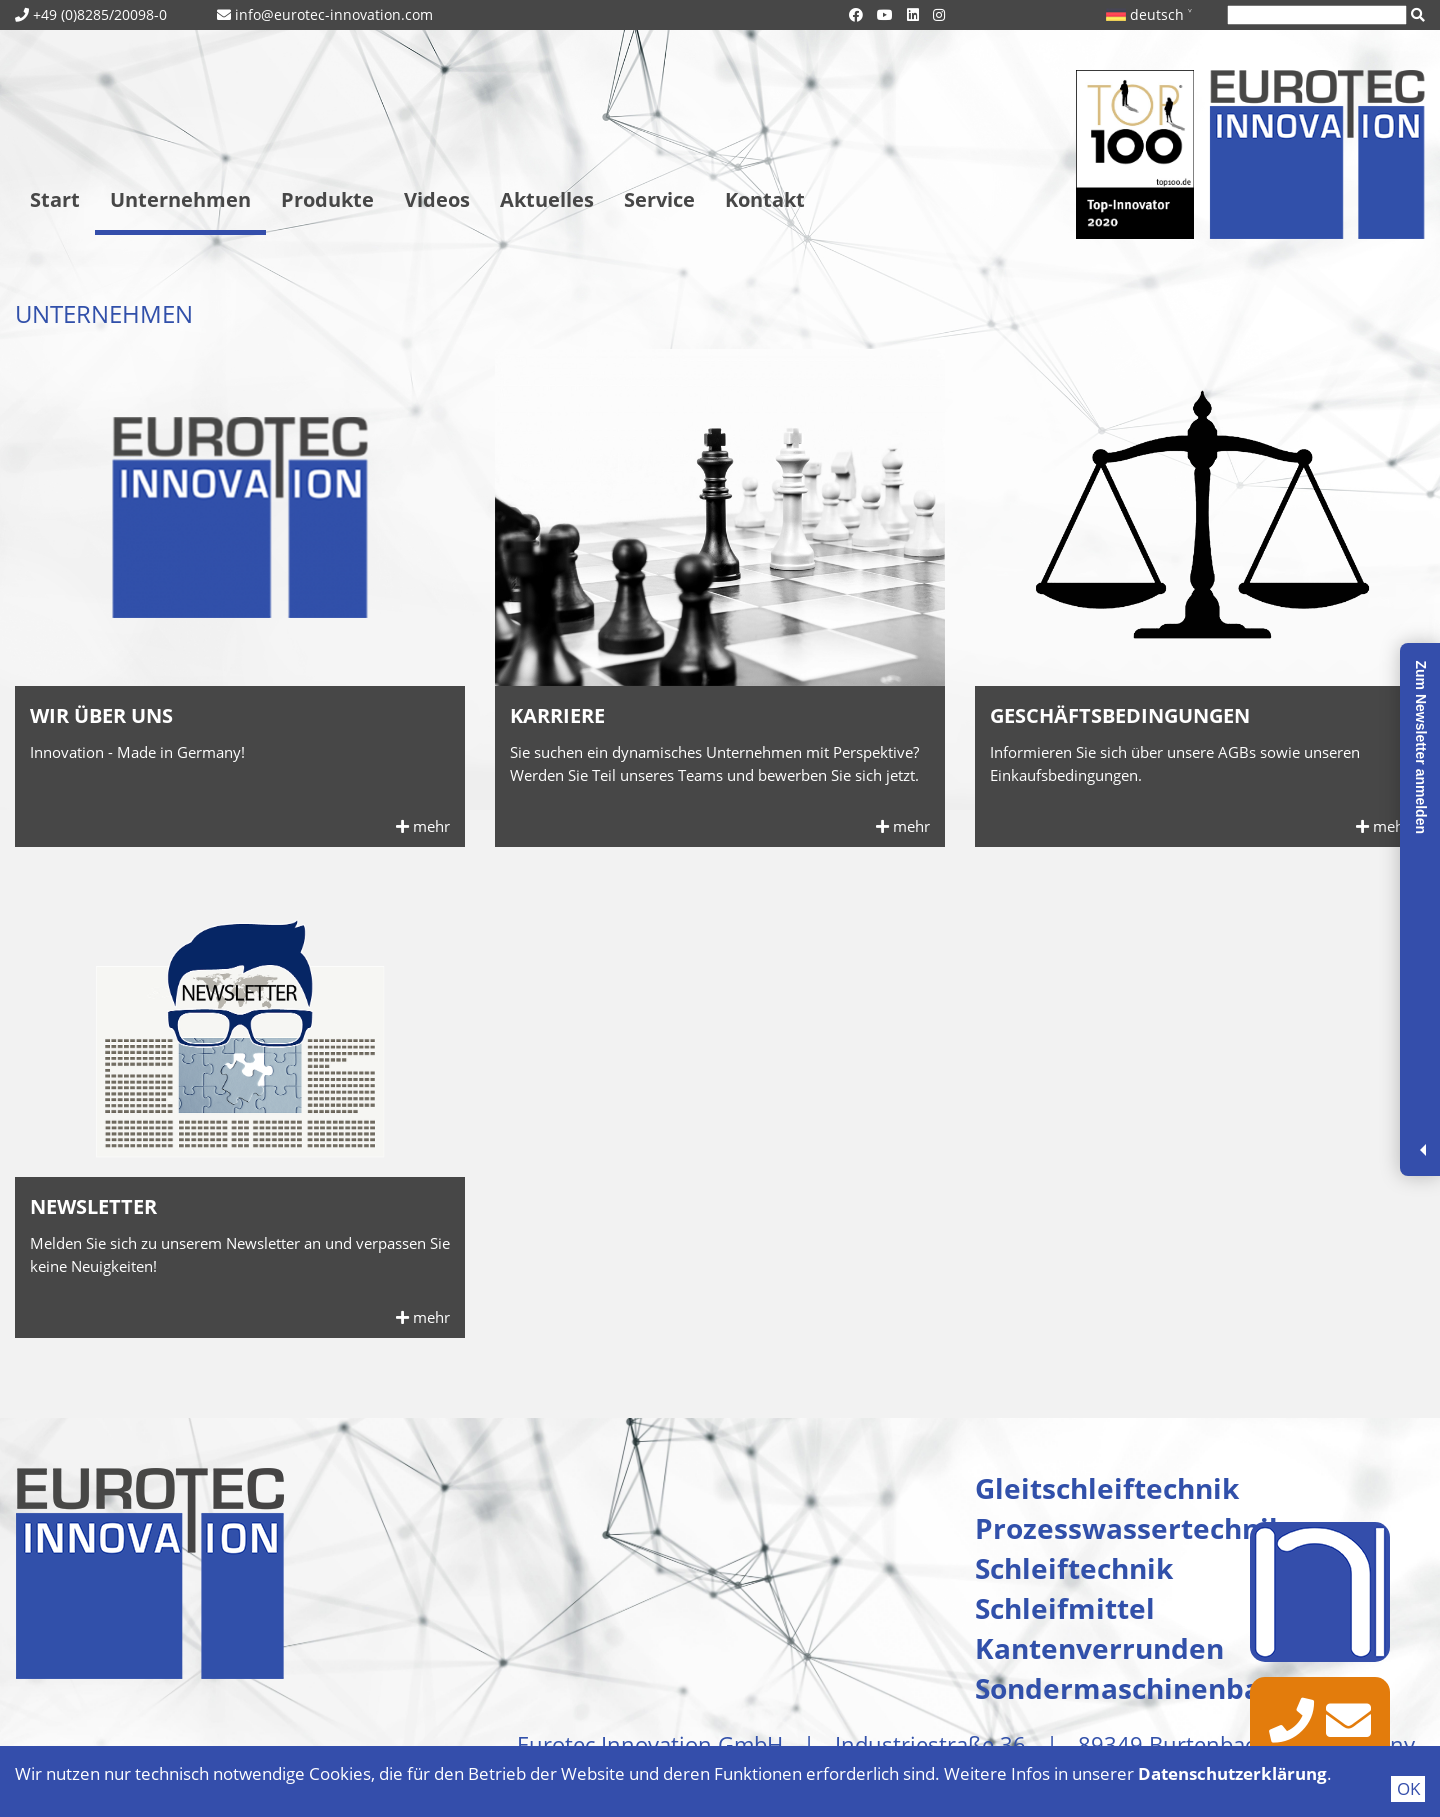 The height and width of the screenshot is (1817, 1440). What do you see at coordinates (327, 199) in the screenshot?
I see `Produkte` at bounding box center [327, 199].